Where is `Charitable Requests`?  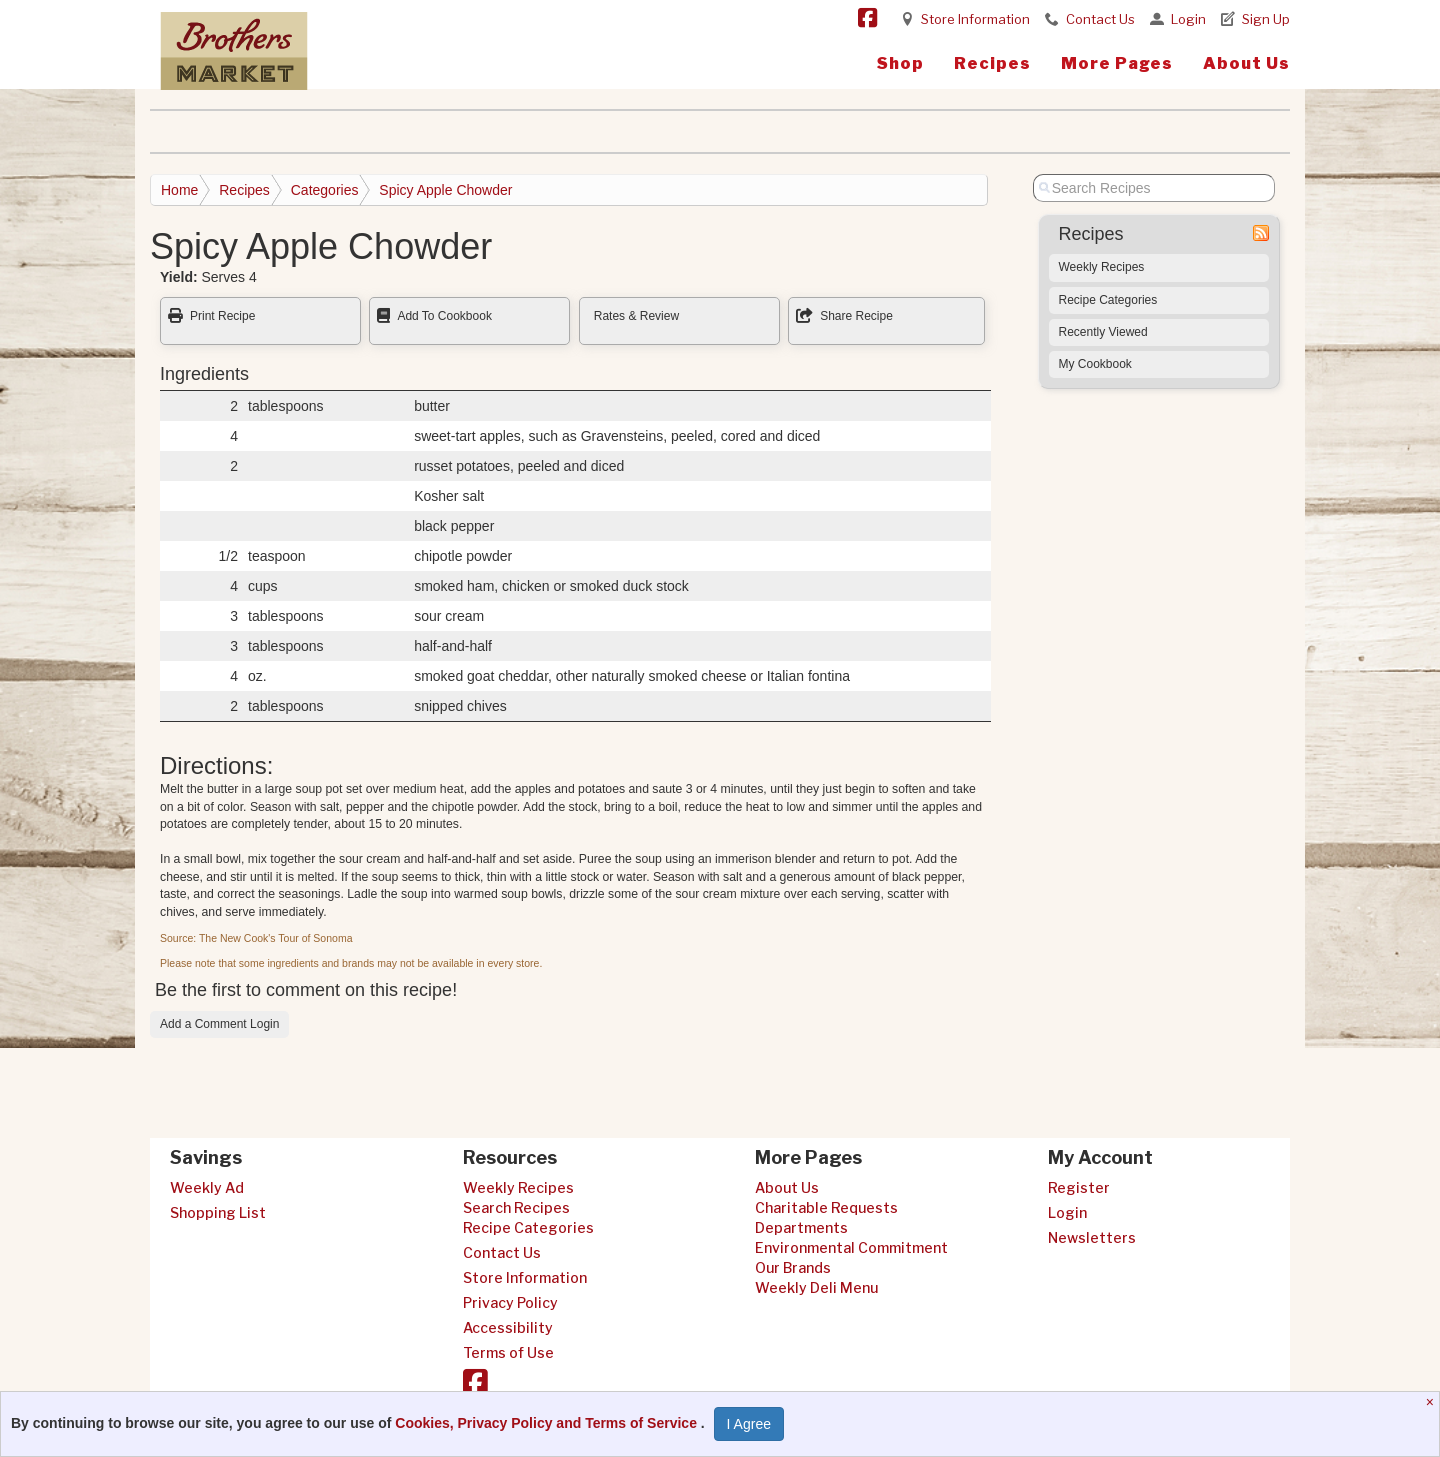 Charitable Requests is located at coordinates (826, 1207).